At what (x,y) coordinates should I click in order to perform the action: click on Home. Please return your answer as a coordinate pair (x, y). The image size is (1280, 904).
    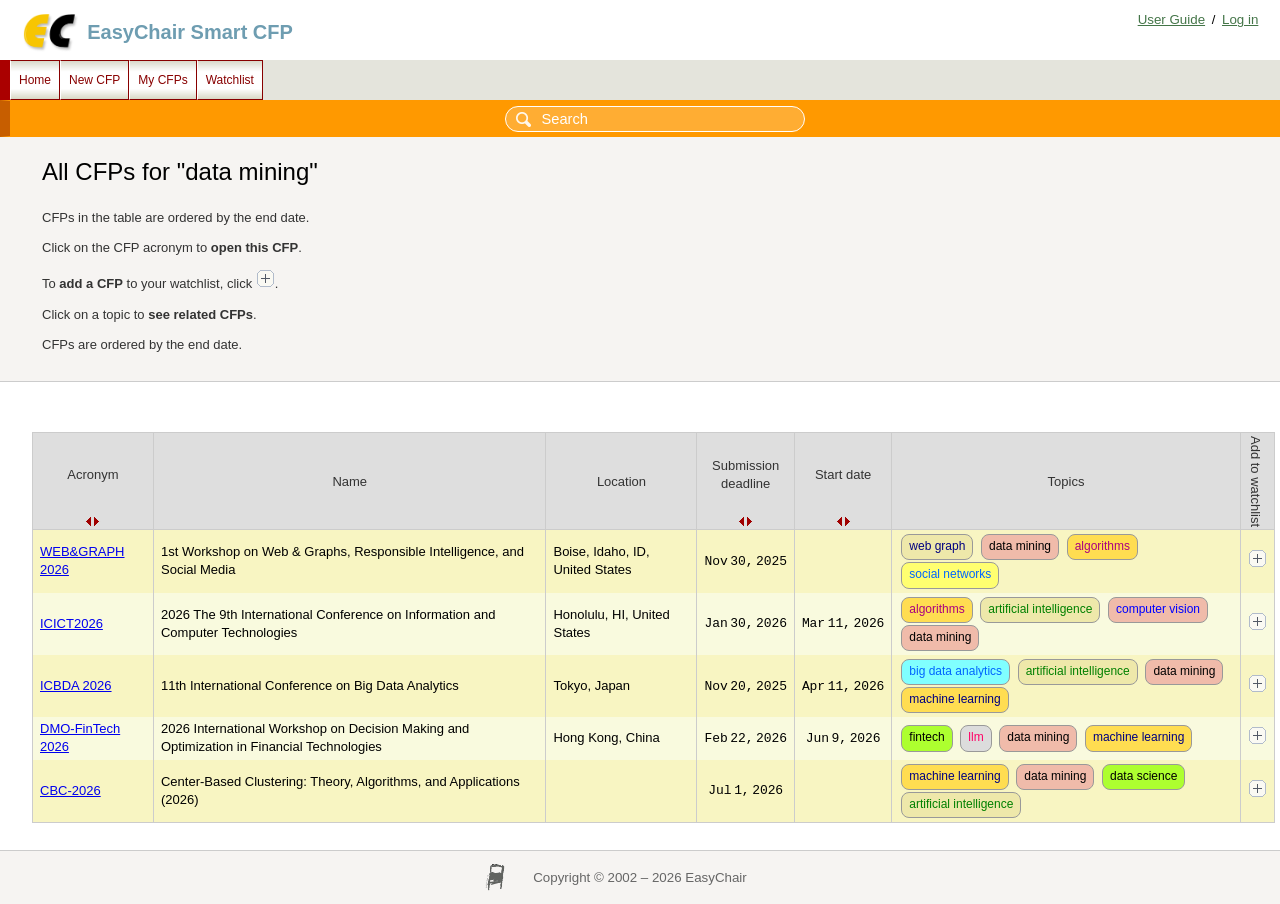
    Looking at the image, I should click on (35, 80).